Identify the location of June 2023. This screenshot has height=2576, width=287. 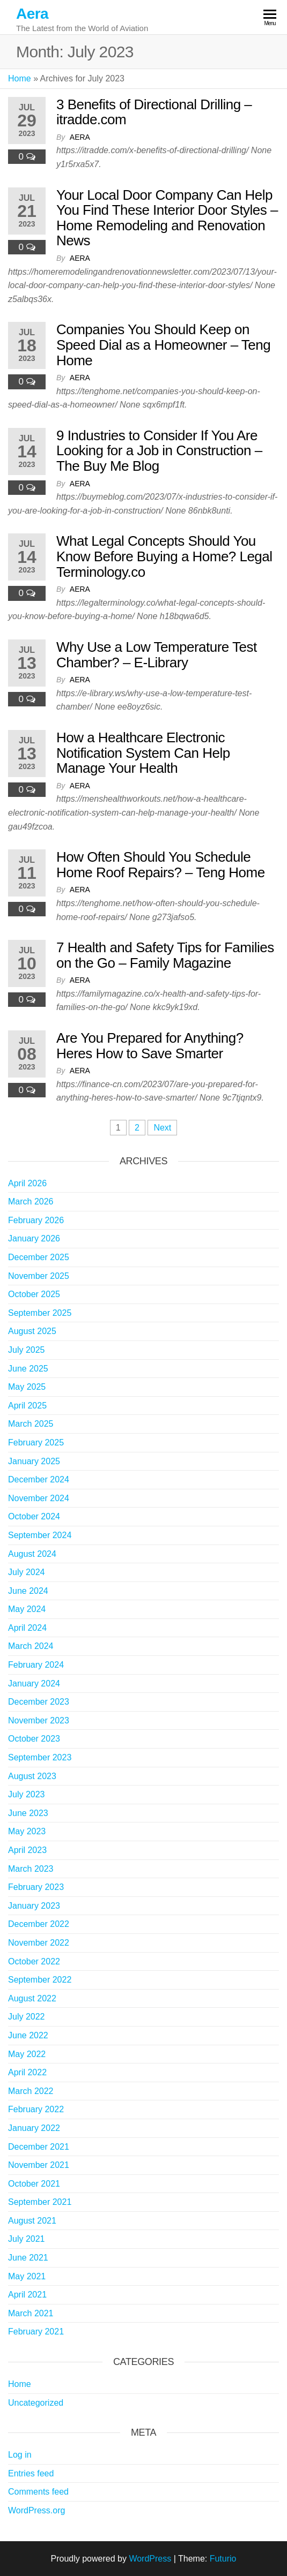
(28, 1813).